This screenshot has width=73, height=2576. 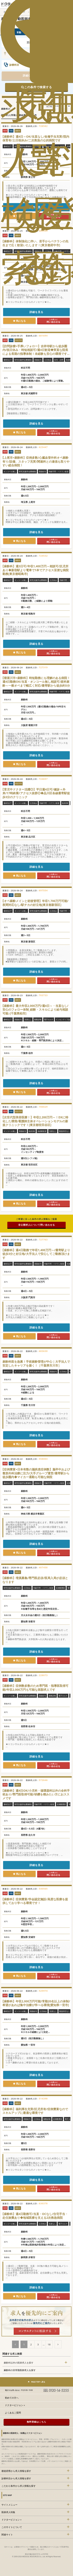 I want to click on 初めての方へ, so click(x=12, y=2397).